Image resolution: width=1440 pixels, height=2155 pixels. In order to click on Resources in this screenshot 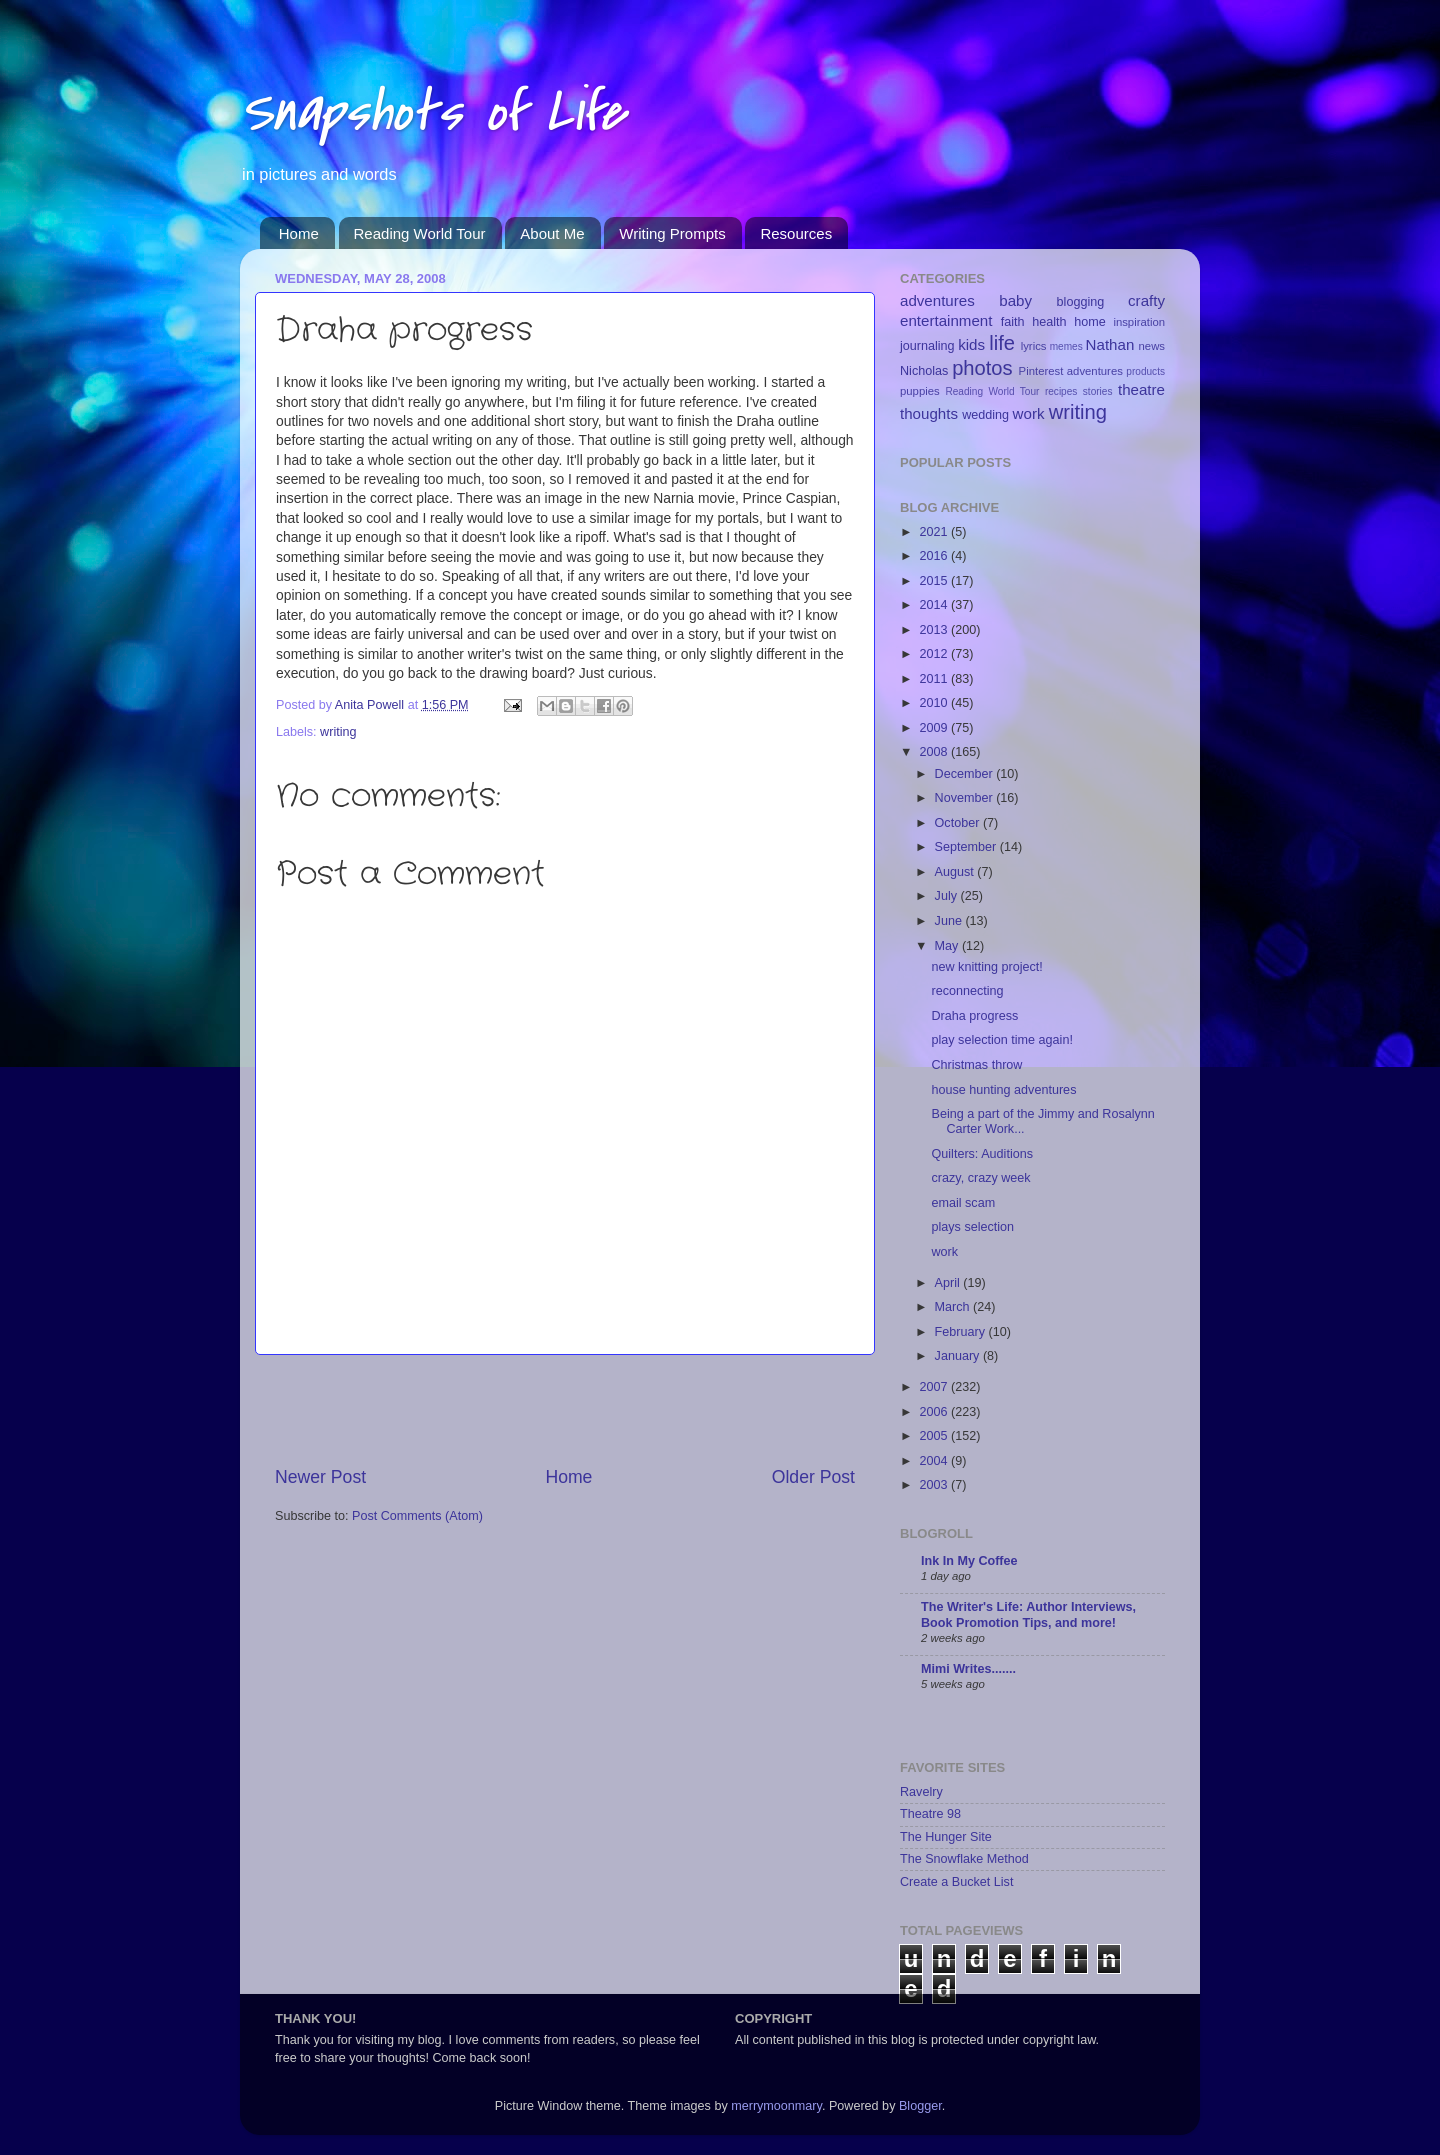, I will do `click(796, 233)`.